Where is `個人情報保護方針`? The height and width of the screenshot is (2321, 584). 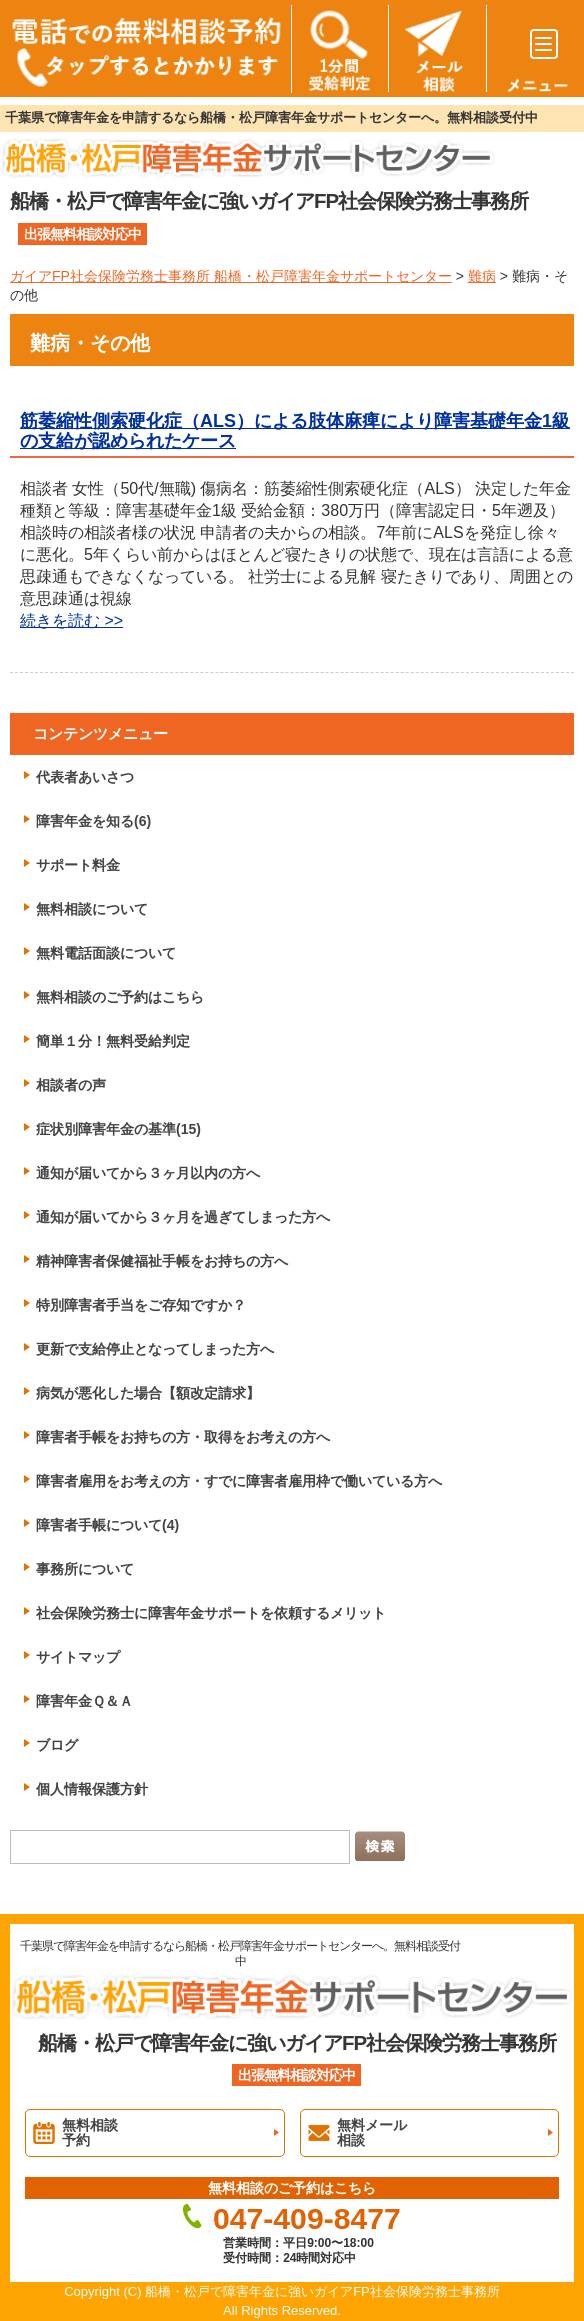
個人情報保護方針 is located at coordinates (92, 1789).